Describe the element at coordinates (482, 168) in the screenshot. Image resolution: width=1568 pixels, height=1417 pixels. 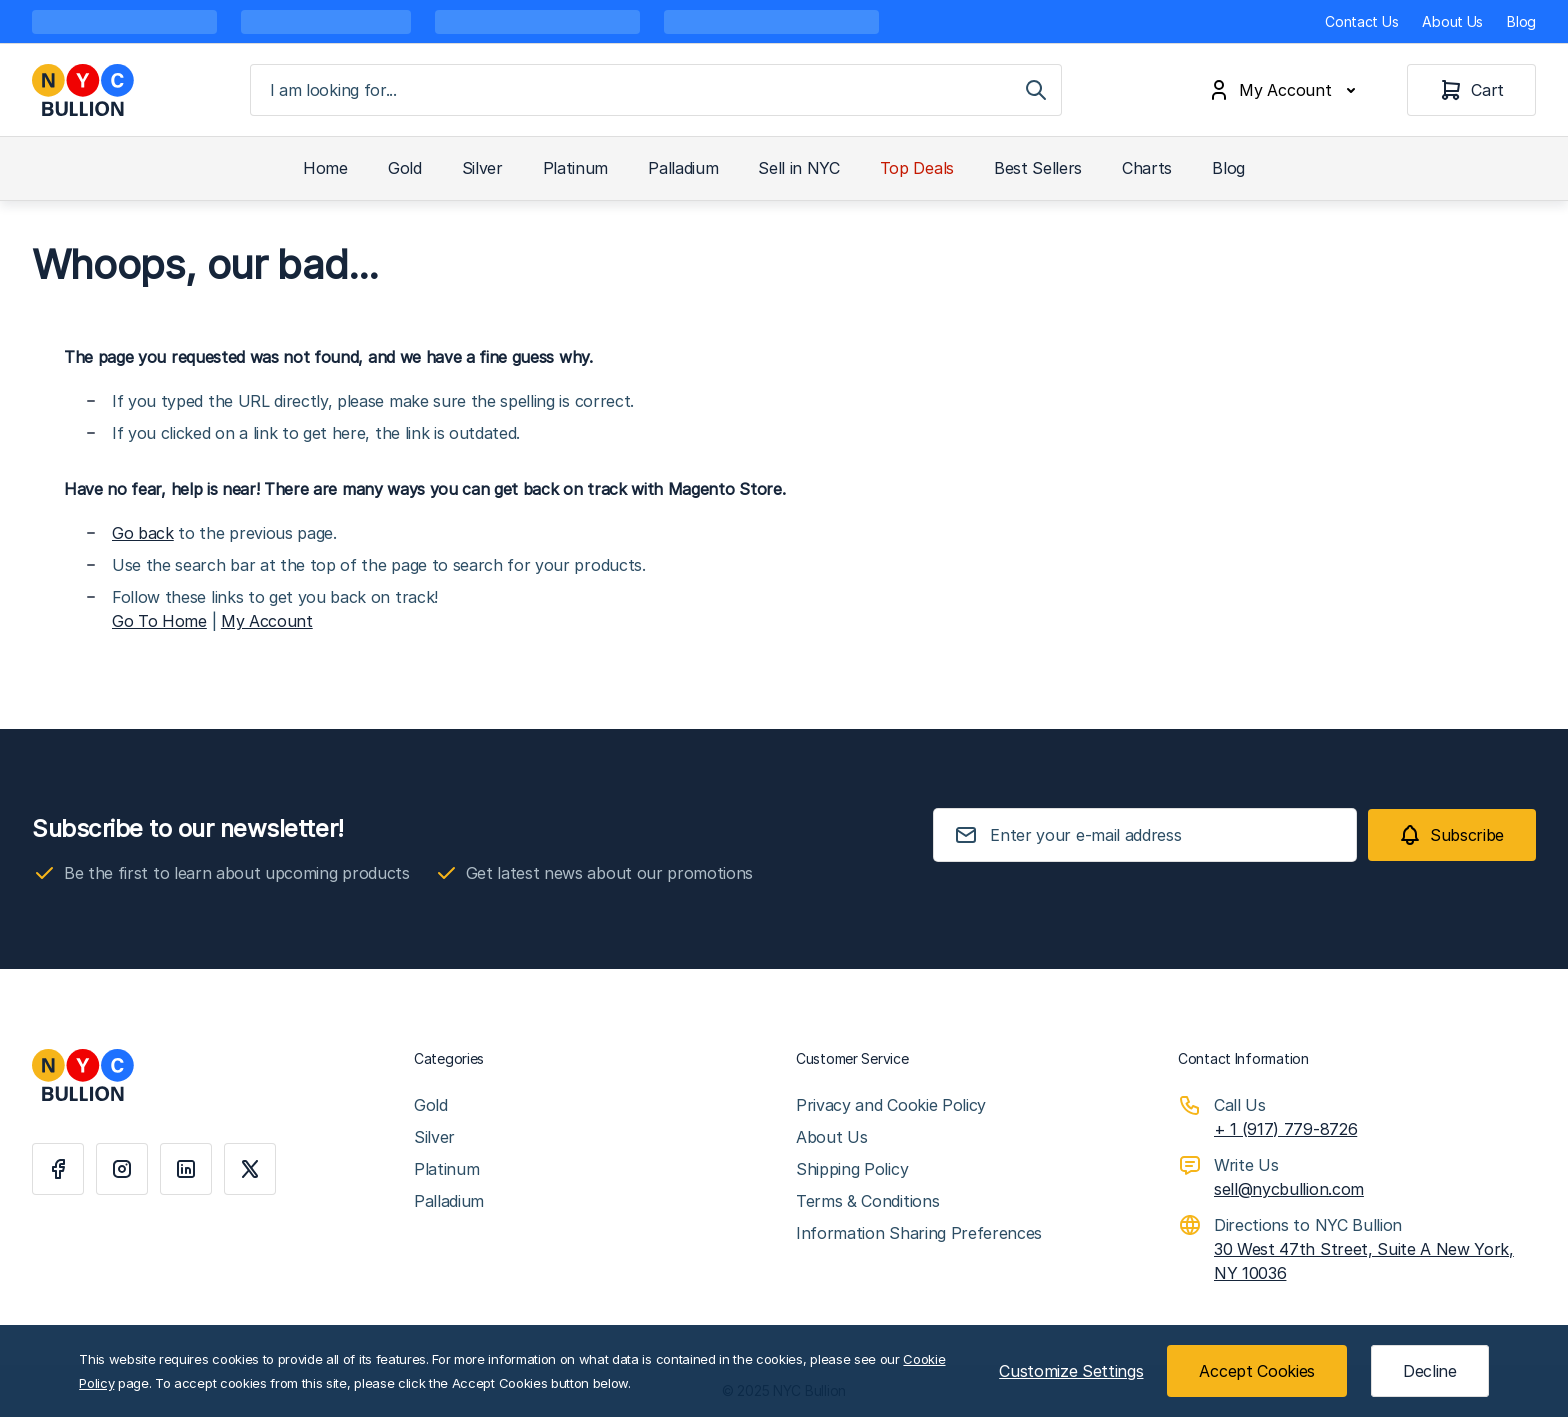
I see `Silver` at that location.